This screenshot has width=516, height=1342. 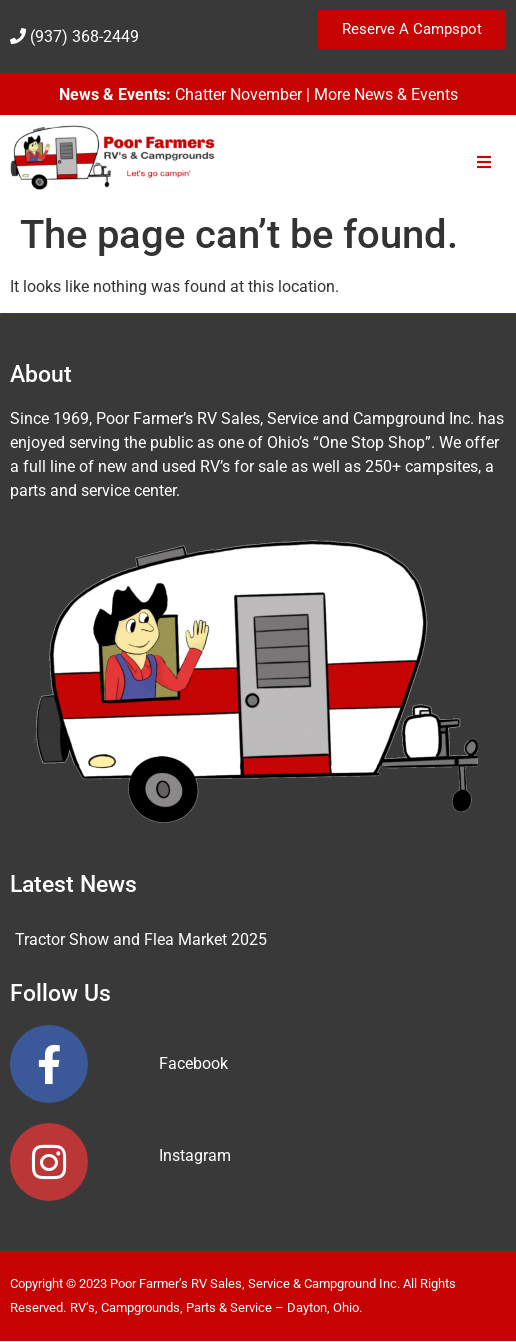 What do you see at coordinates (195, 1155) in the screenshot?
I see `Instagram` at bounding box center [195, 1155].